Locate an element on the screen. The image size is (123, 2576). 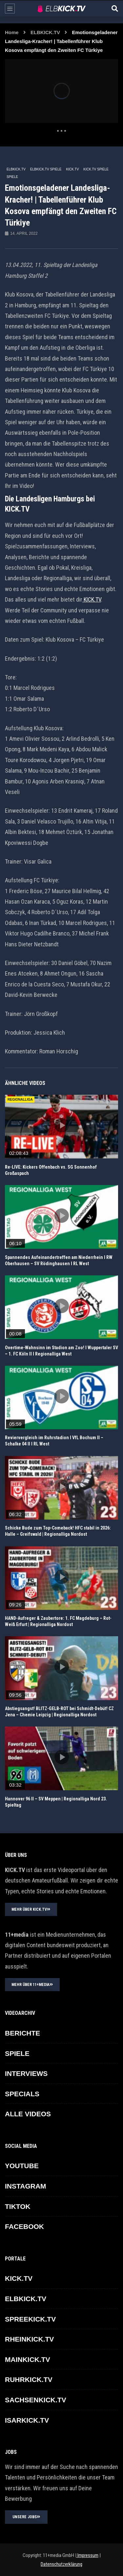
ELBKICK.TV Spiele is located at coordinates (46, 169).